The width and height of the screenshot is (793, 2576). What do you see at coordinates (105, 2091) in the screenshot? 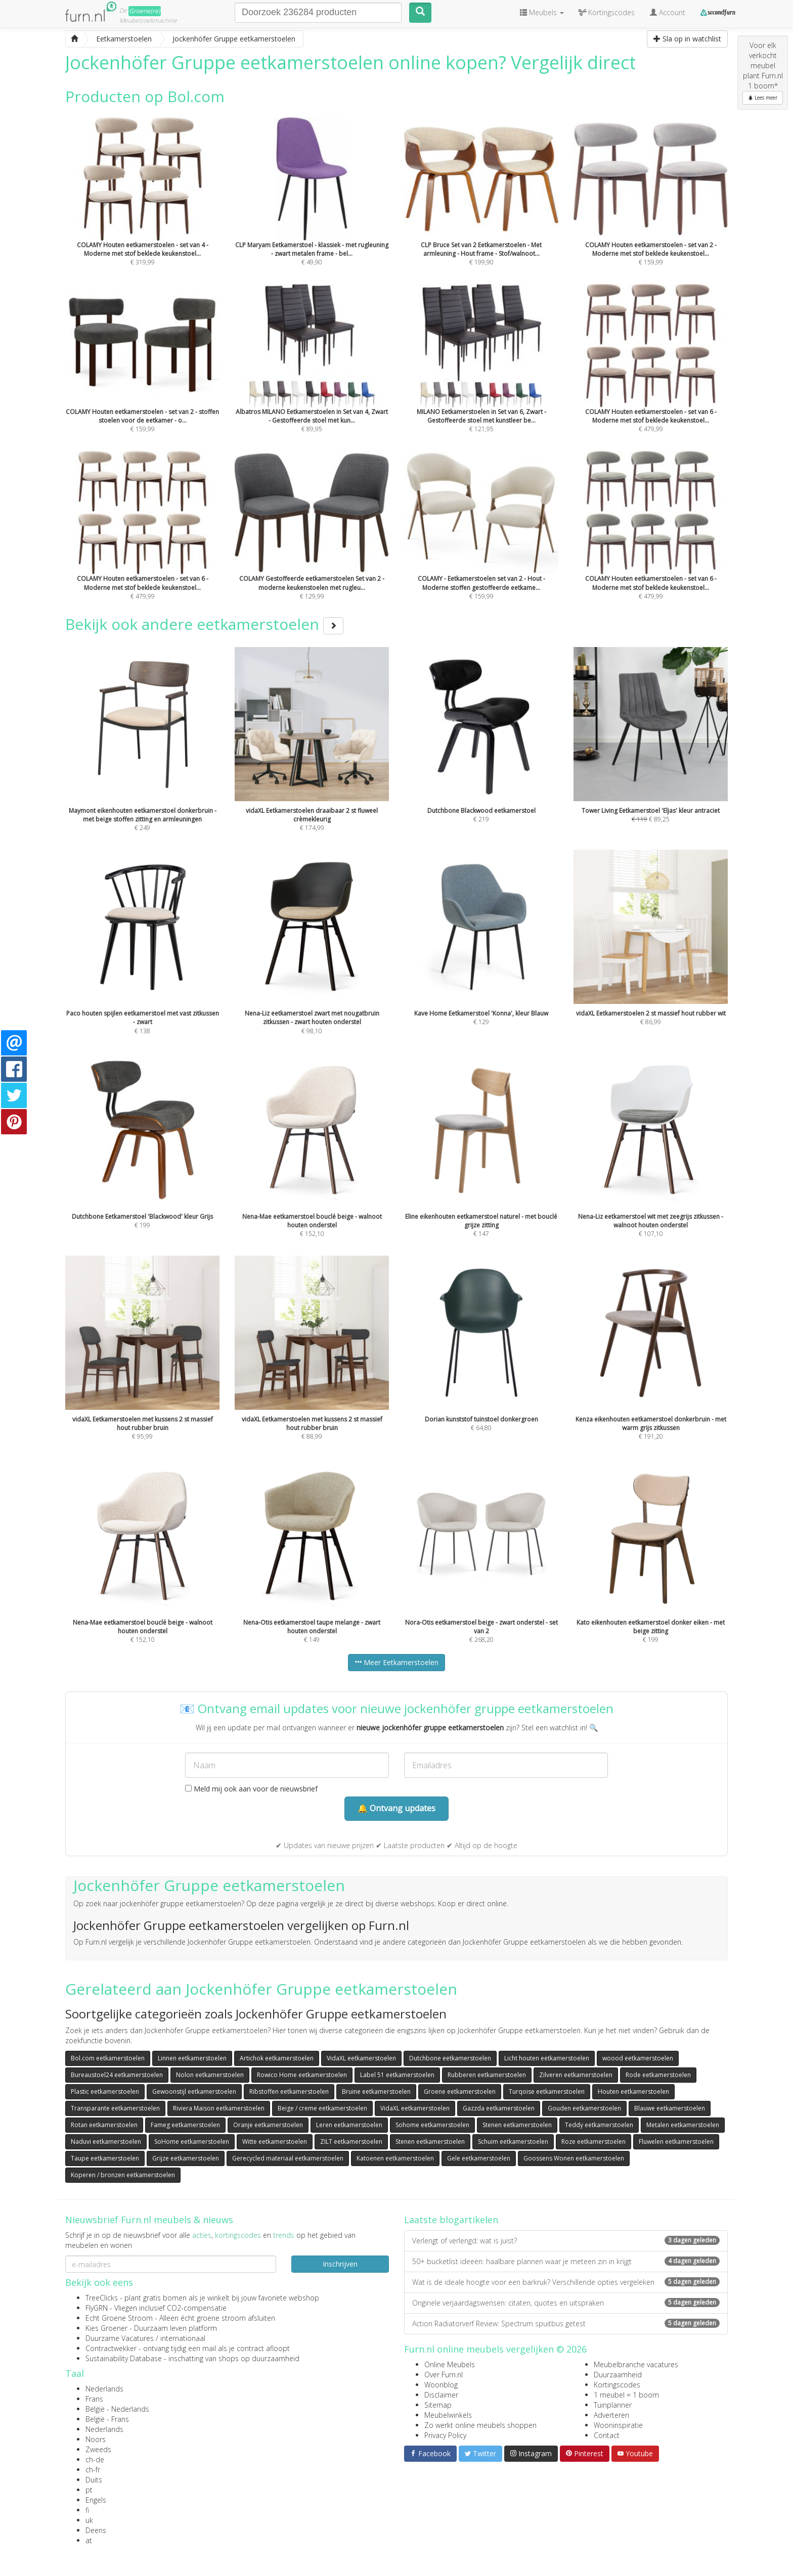
I see `Plastic eetkamerstoelen` at bounding box center [105, 2091].